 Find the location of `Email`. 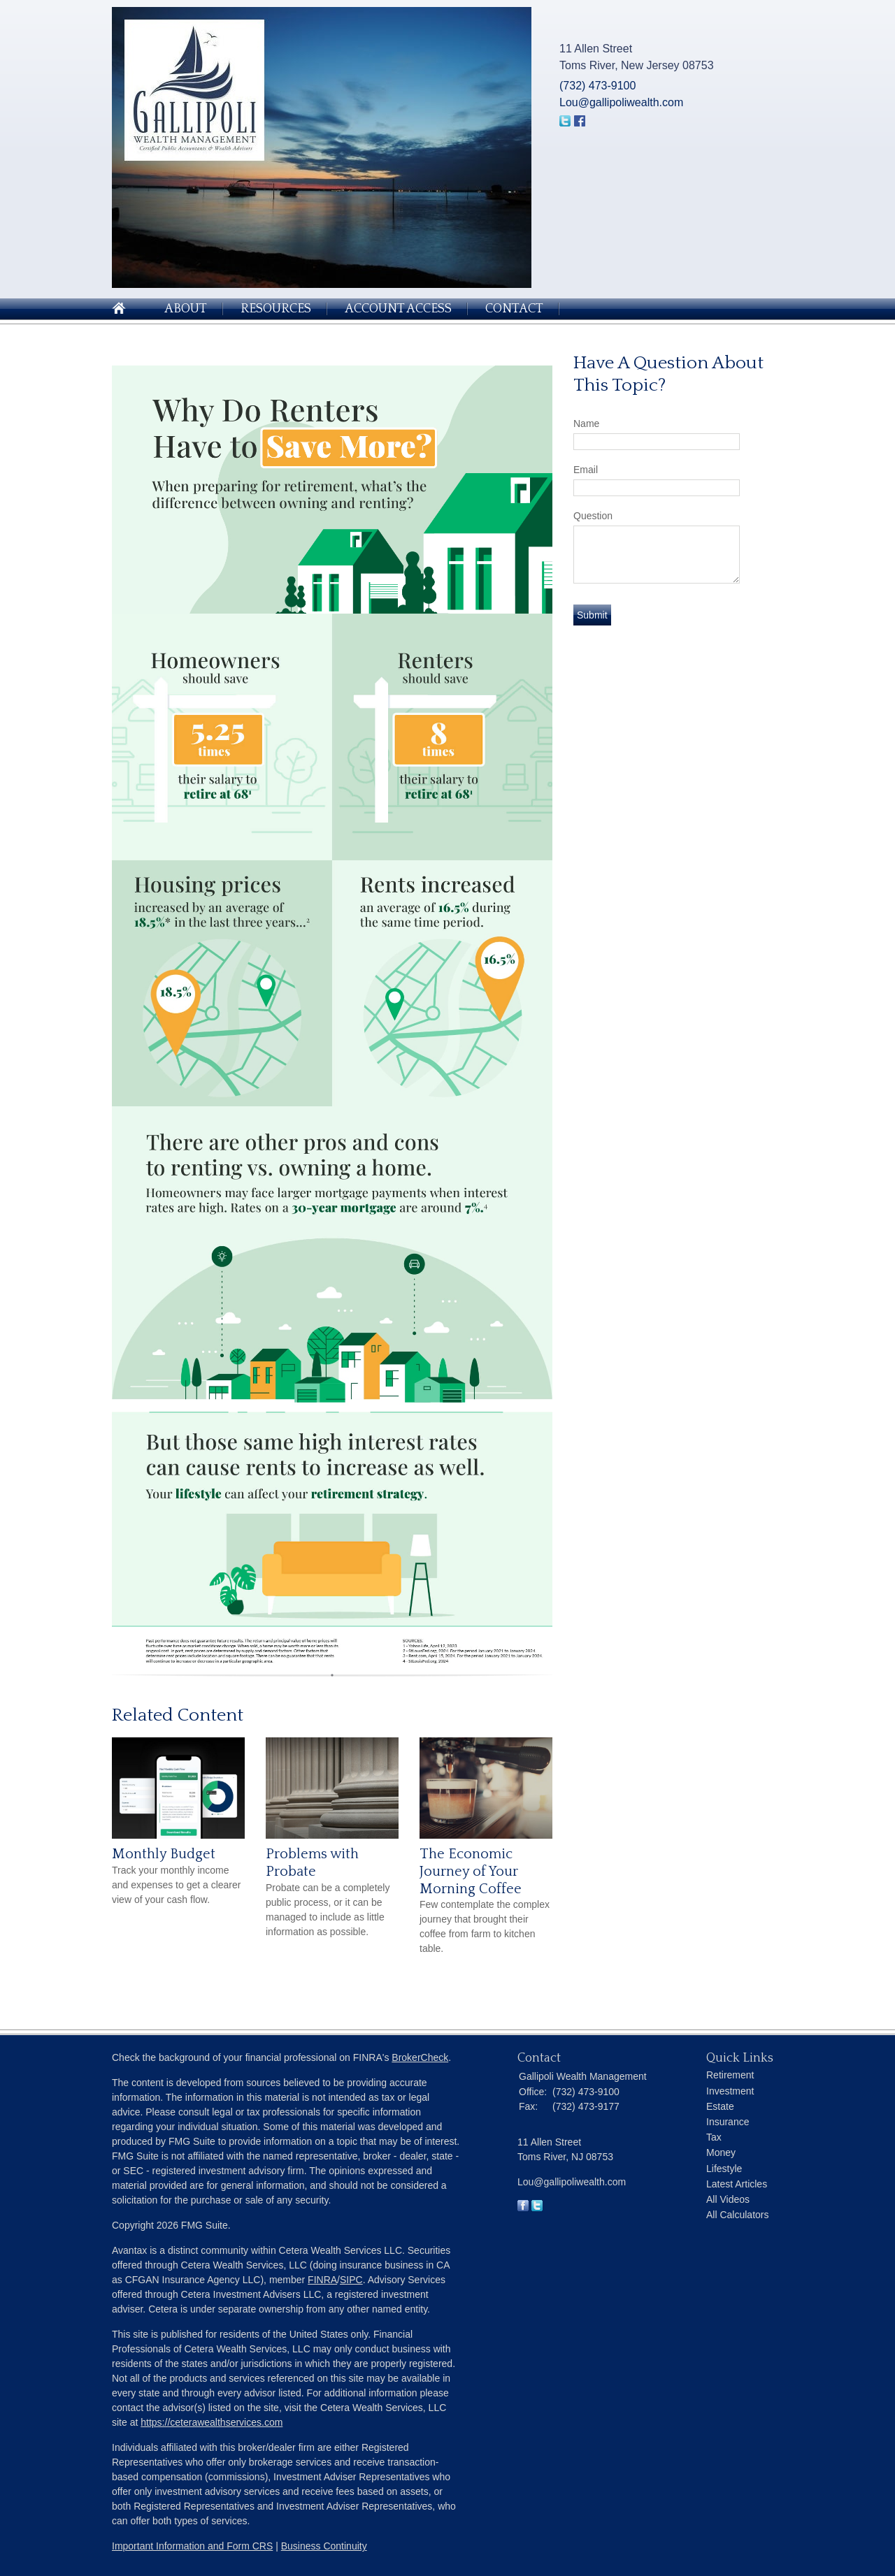

Email is located at coordinates (585, 469).